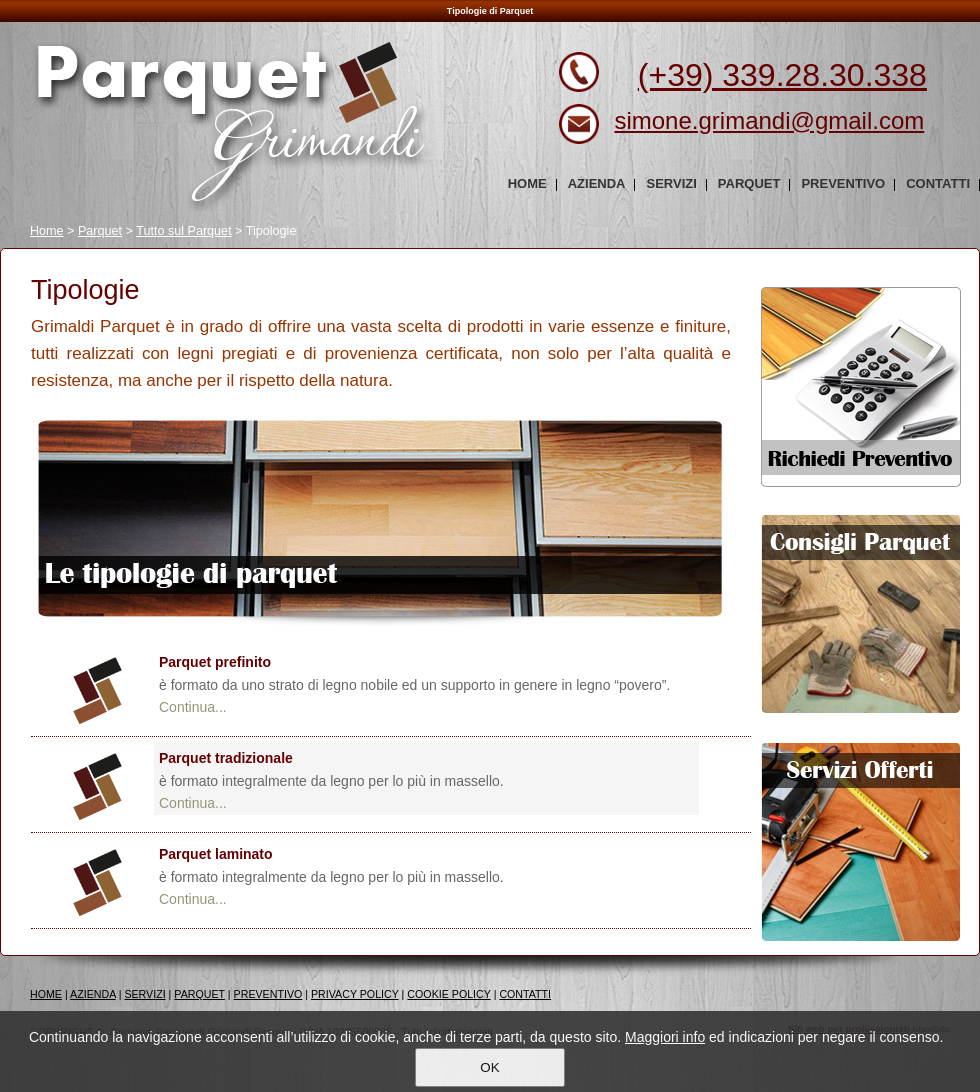 The width and height of the screenshot is (980, 1092). What do you see at coordinates (782, 75) in the screenshot?
I see `(+39) 339.28.30.338` at bounding box center [782, 75].